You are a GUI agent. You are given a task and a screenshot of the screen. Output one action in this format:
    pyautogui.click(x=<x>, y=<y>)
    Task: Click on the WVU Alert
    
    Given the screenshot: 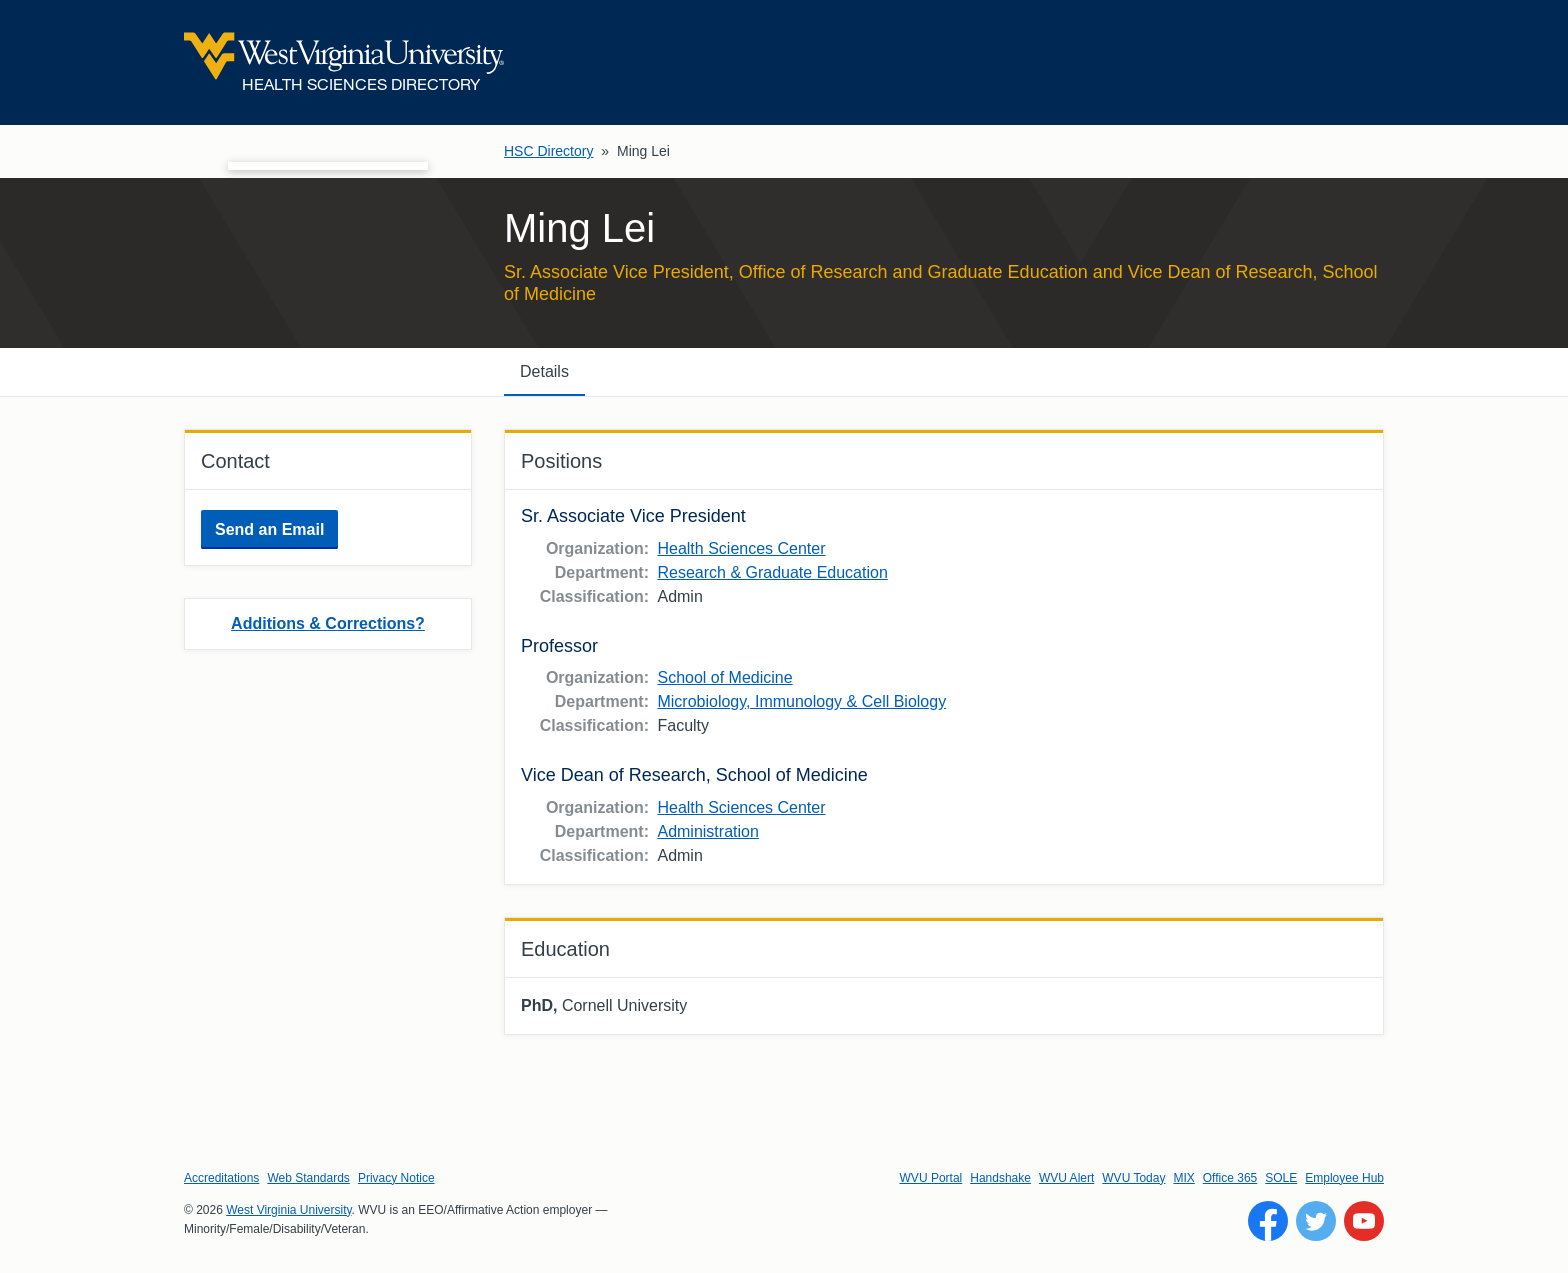 What is the action you would take?
    pyautogui.click(x=1066, y=1178)
    